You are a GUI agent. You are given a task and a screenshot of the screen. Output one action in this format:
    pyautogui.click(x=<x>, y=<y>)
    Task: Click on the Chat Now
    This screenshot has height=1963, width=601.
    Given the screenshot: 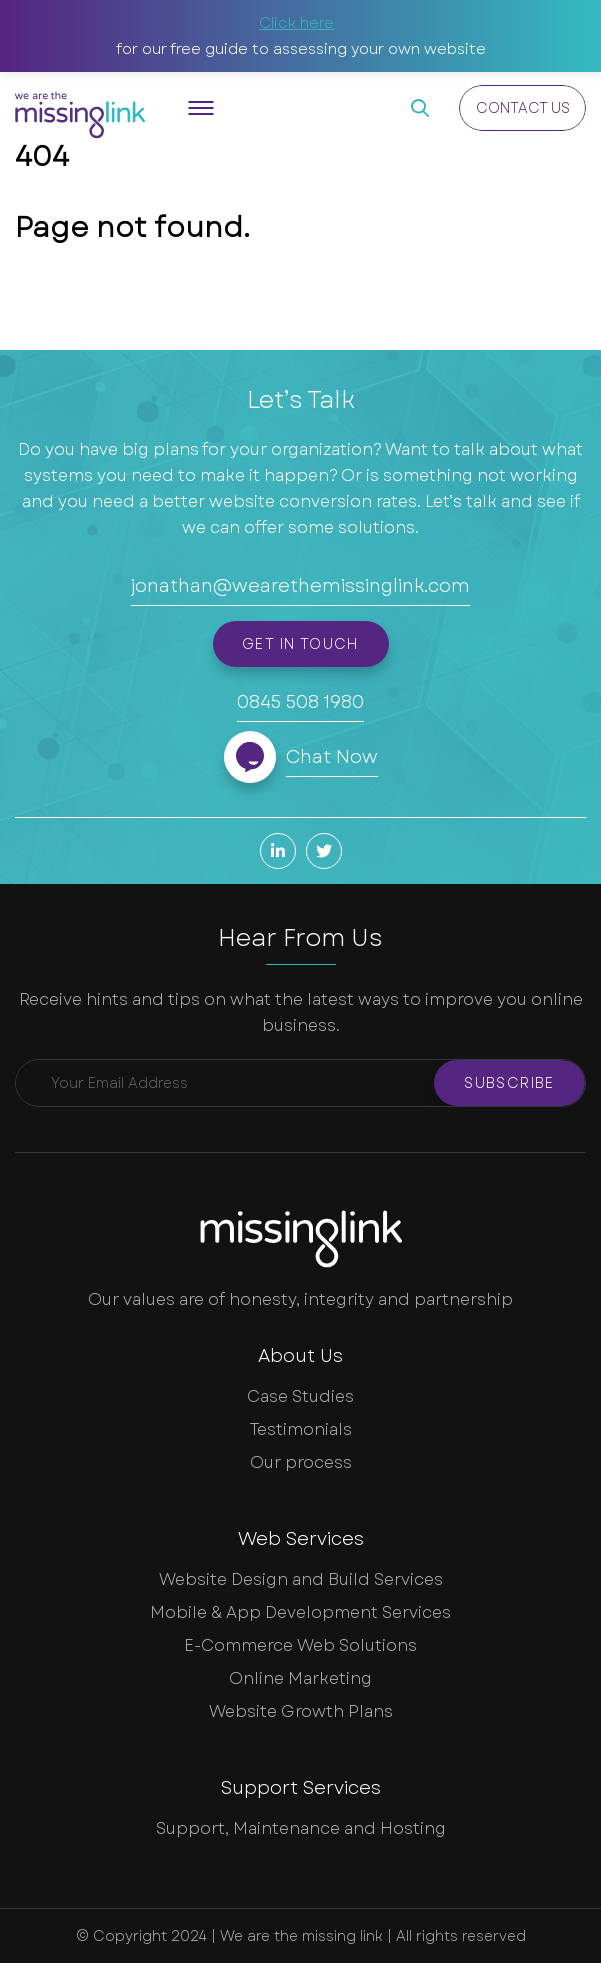 What is the action you would take?
    pyautogui.click(x=332, y=757)
    